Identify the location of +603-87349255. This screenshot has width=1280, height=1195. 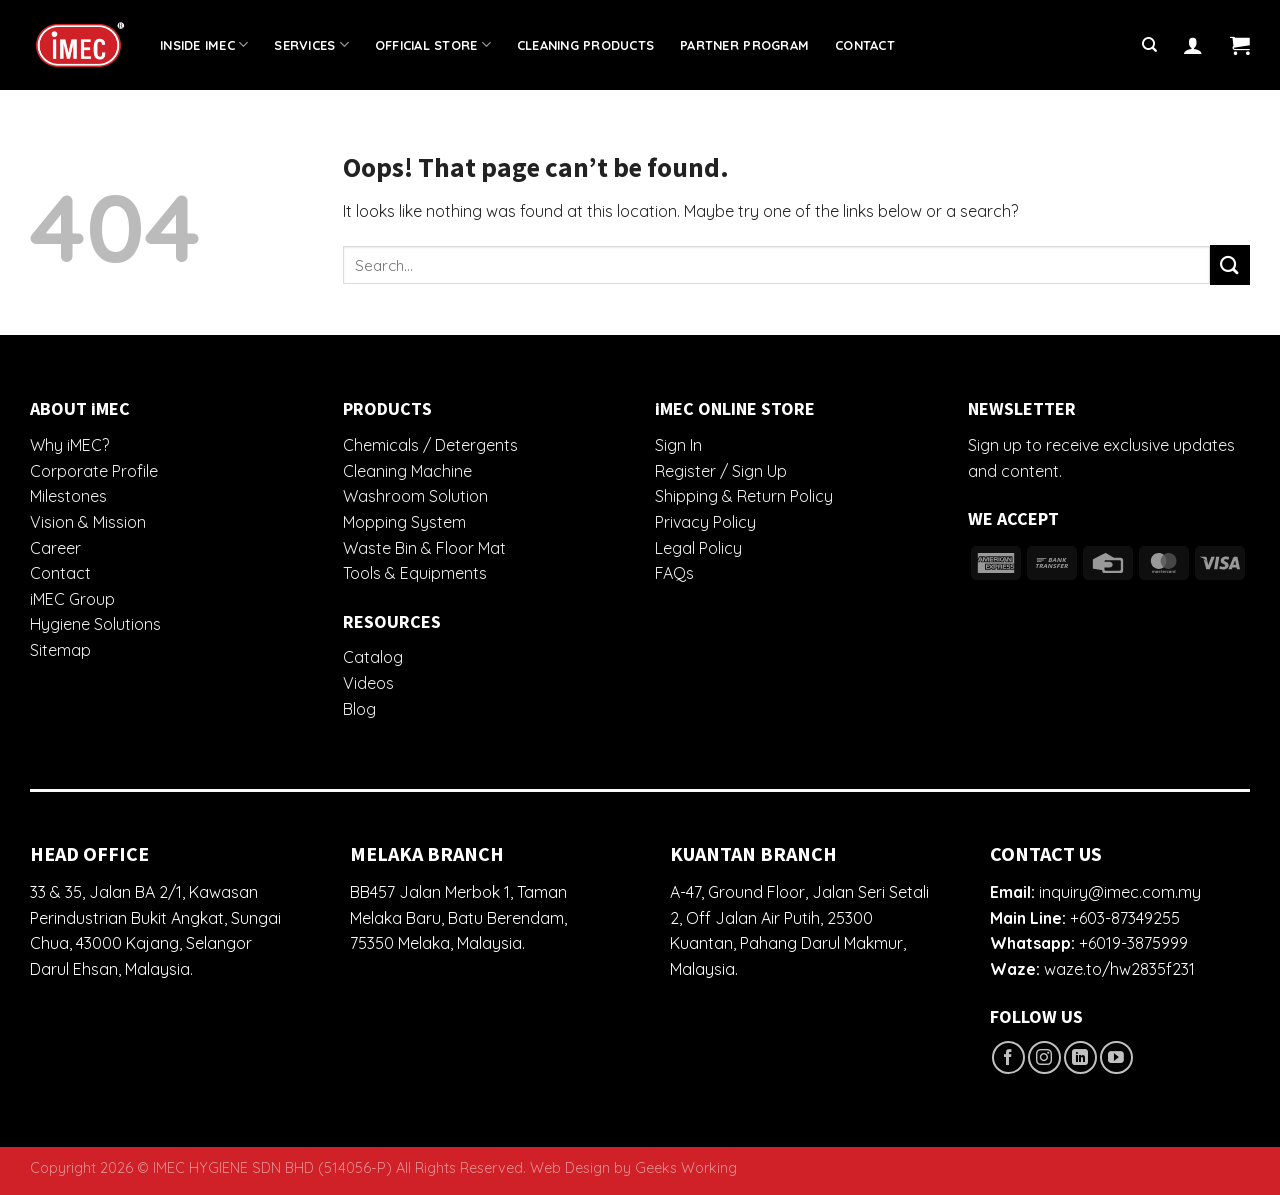
(1125, 918).